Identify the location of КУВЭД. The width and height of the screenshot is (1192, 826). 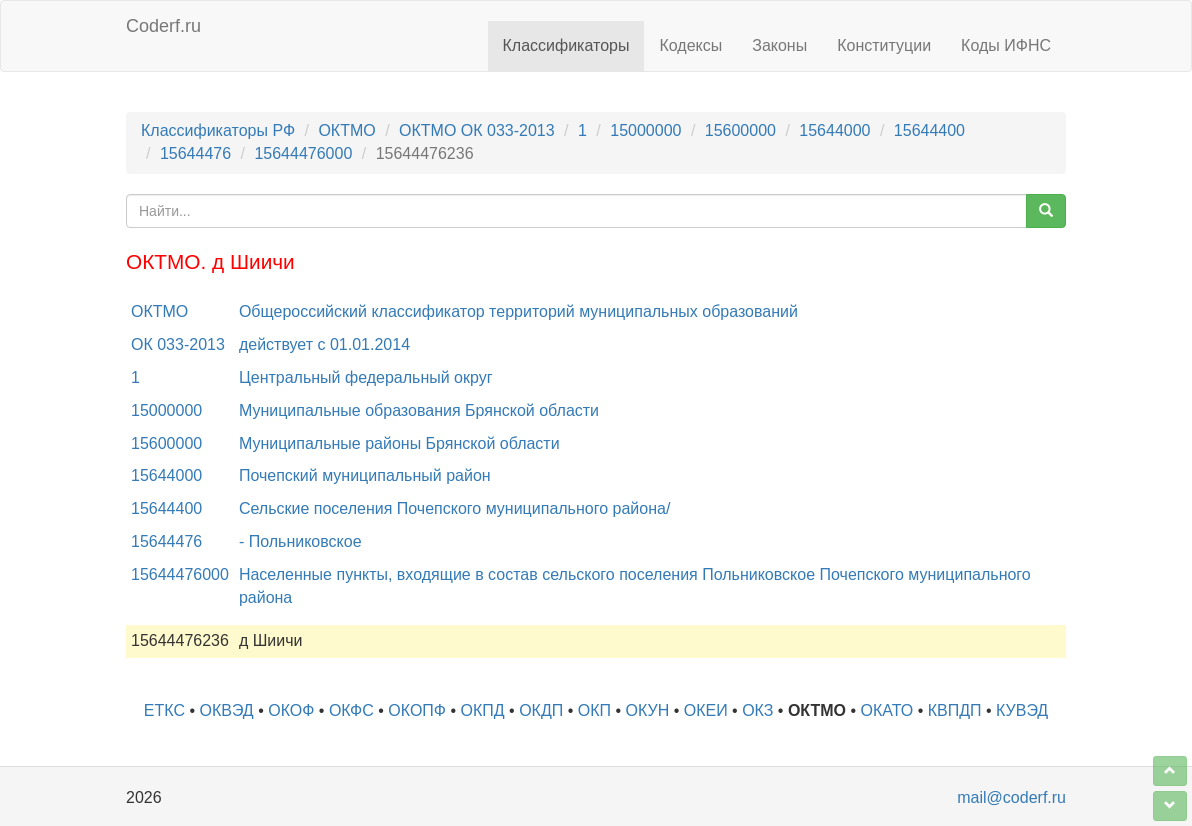
(1022, 710).